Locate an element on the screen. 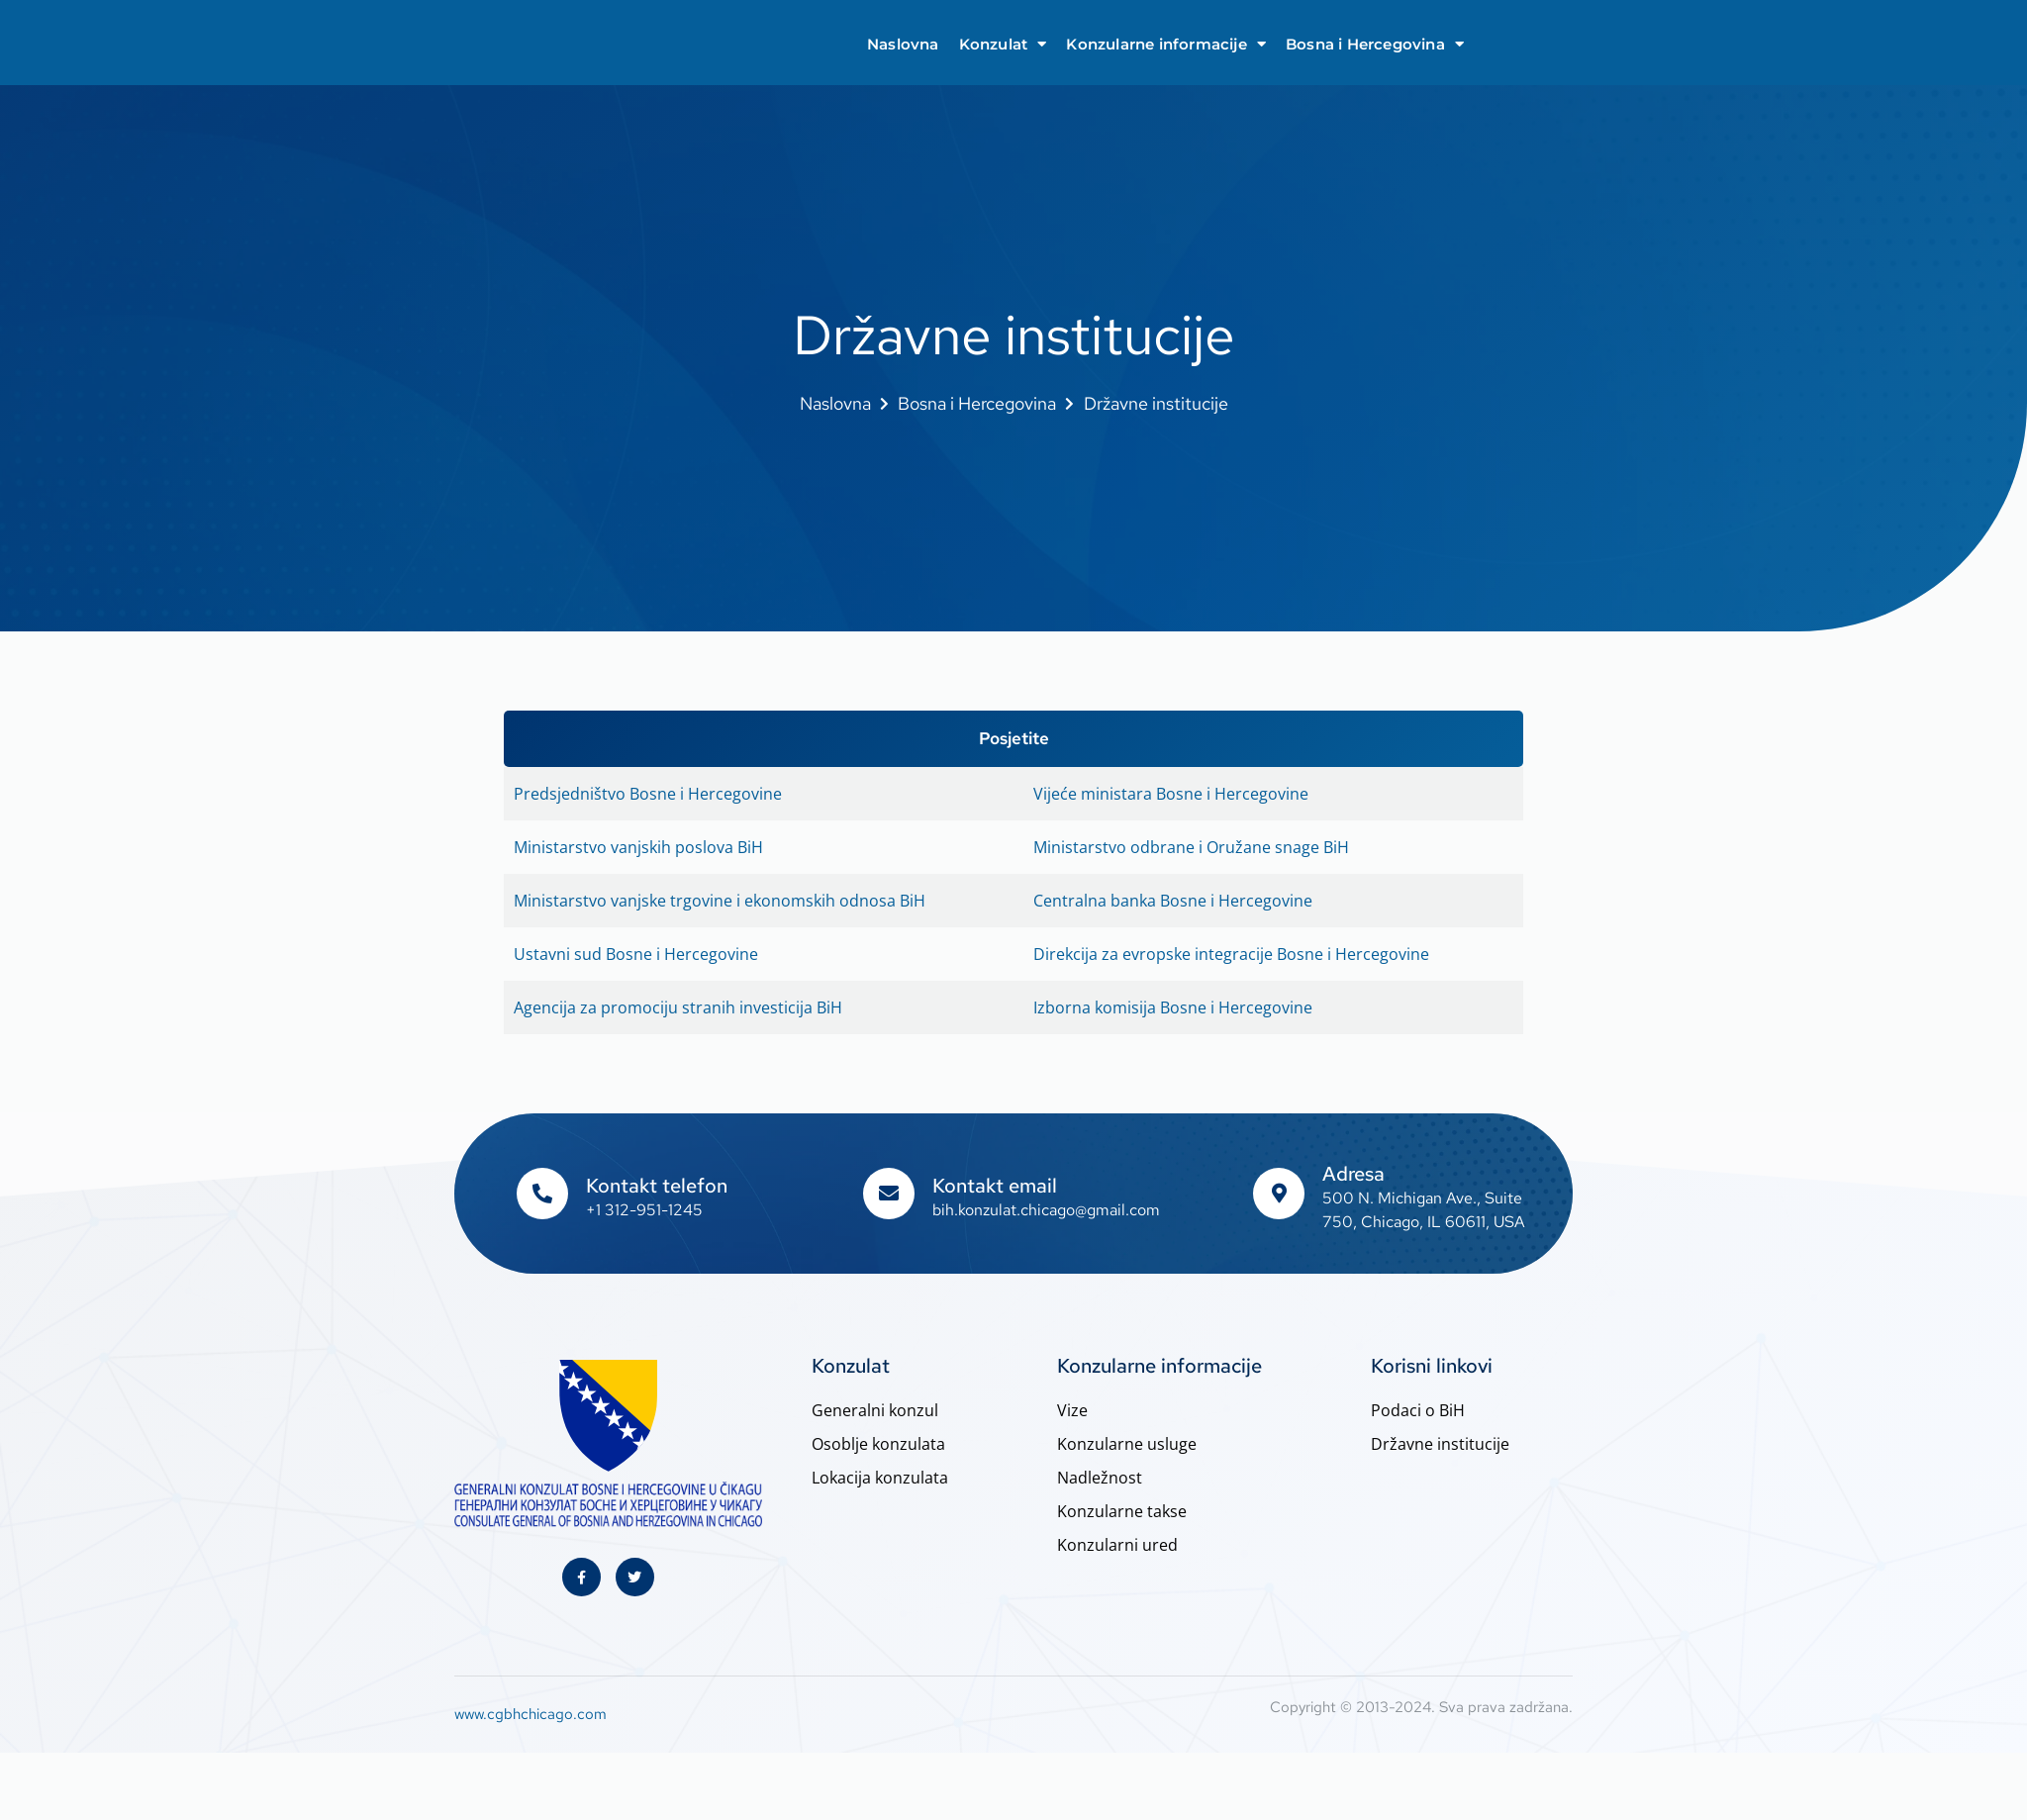 The width and height of the screenshot is (2027, 1820). Kontakt email is located at coordinates (994, 1186).